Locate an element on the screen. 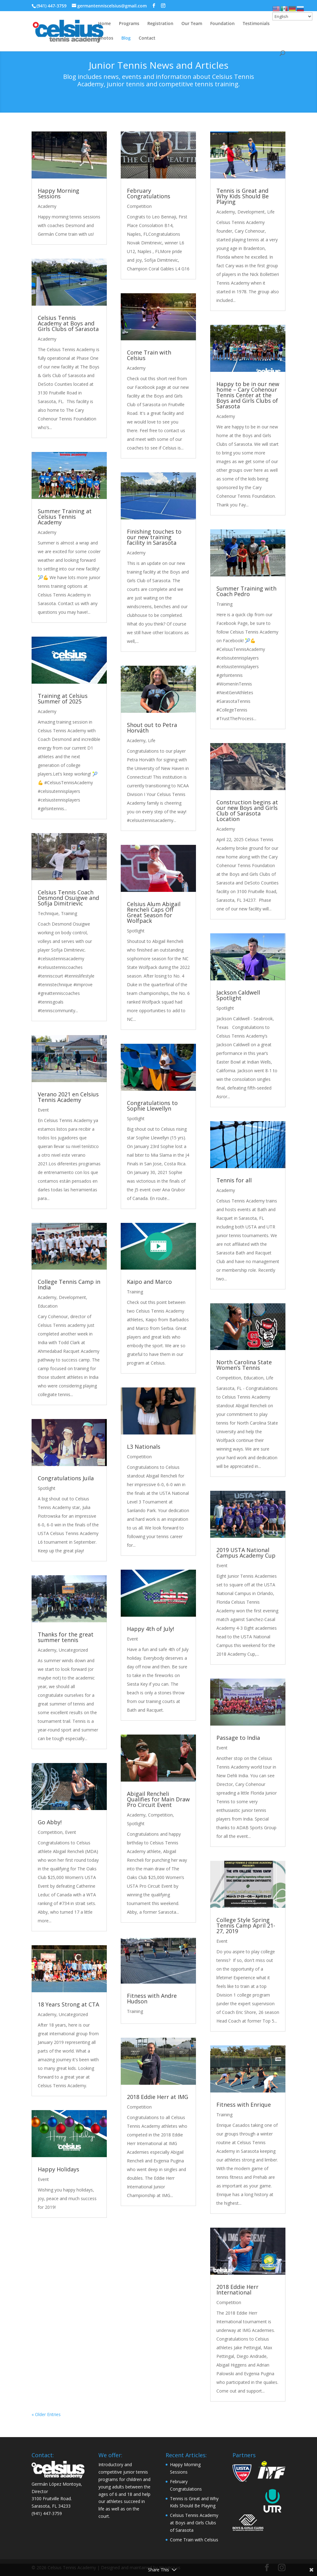 The image size is (317, 2576). Happy Holidays is located at coordinates (58, 2169).